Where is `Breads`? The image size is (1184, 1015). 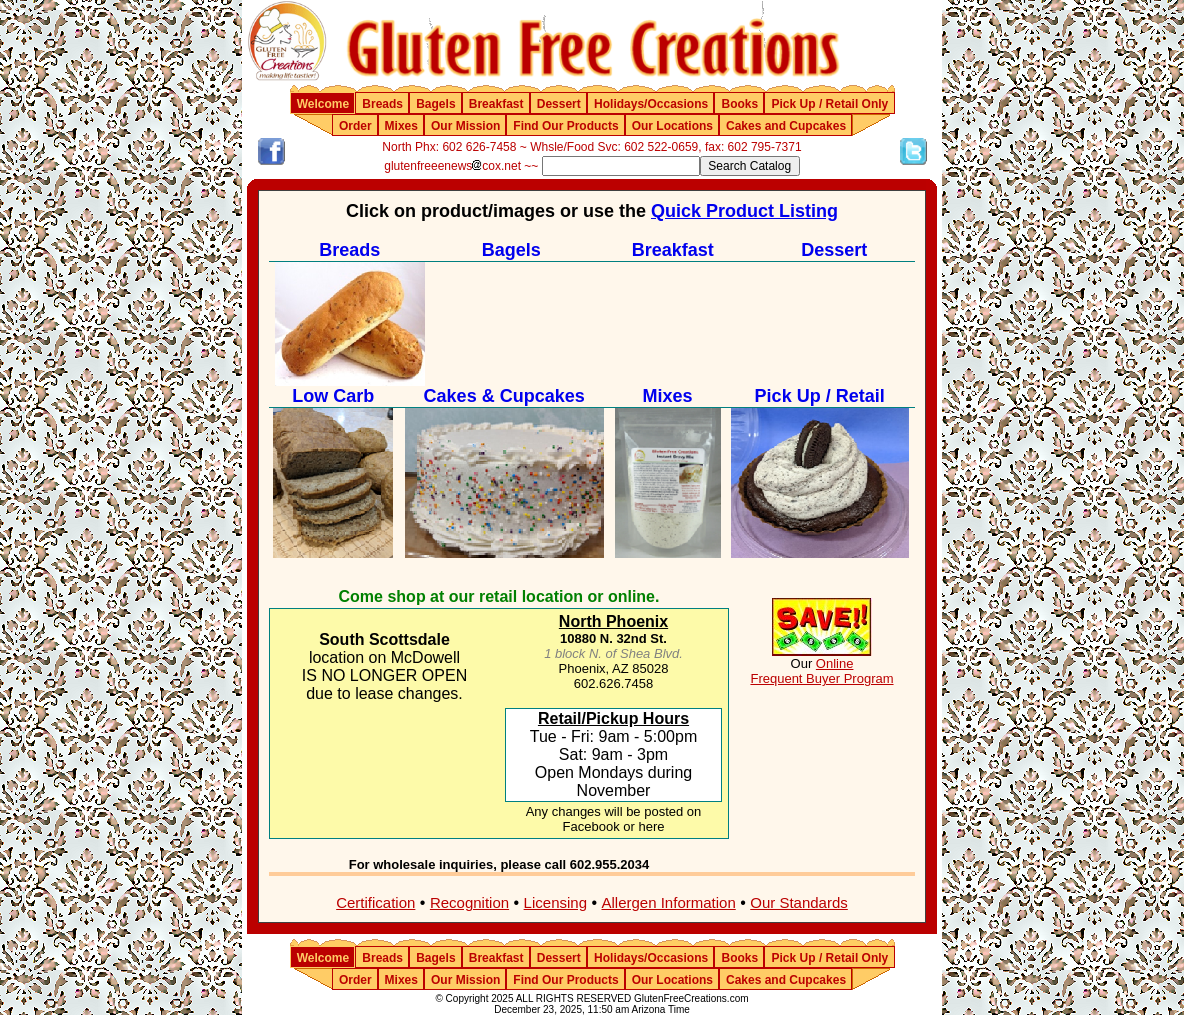
Breads is located at coordinates (382, 104).